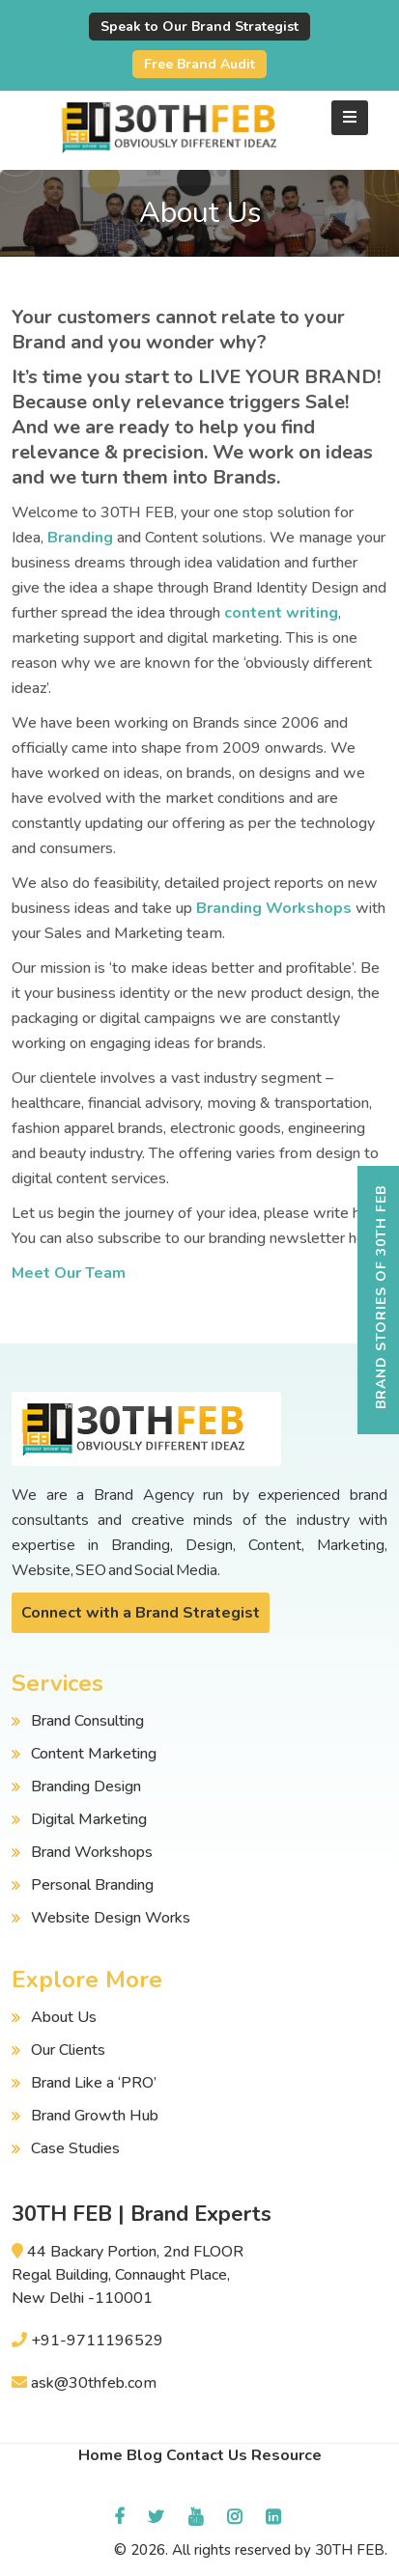 The image size is (399, 2576). What do you see at coordinates (86, 1786) in the screenshot?
I see `Branding Design` at bounding box center [86, 1786].